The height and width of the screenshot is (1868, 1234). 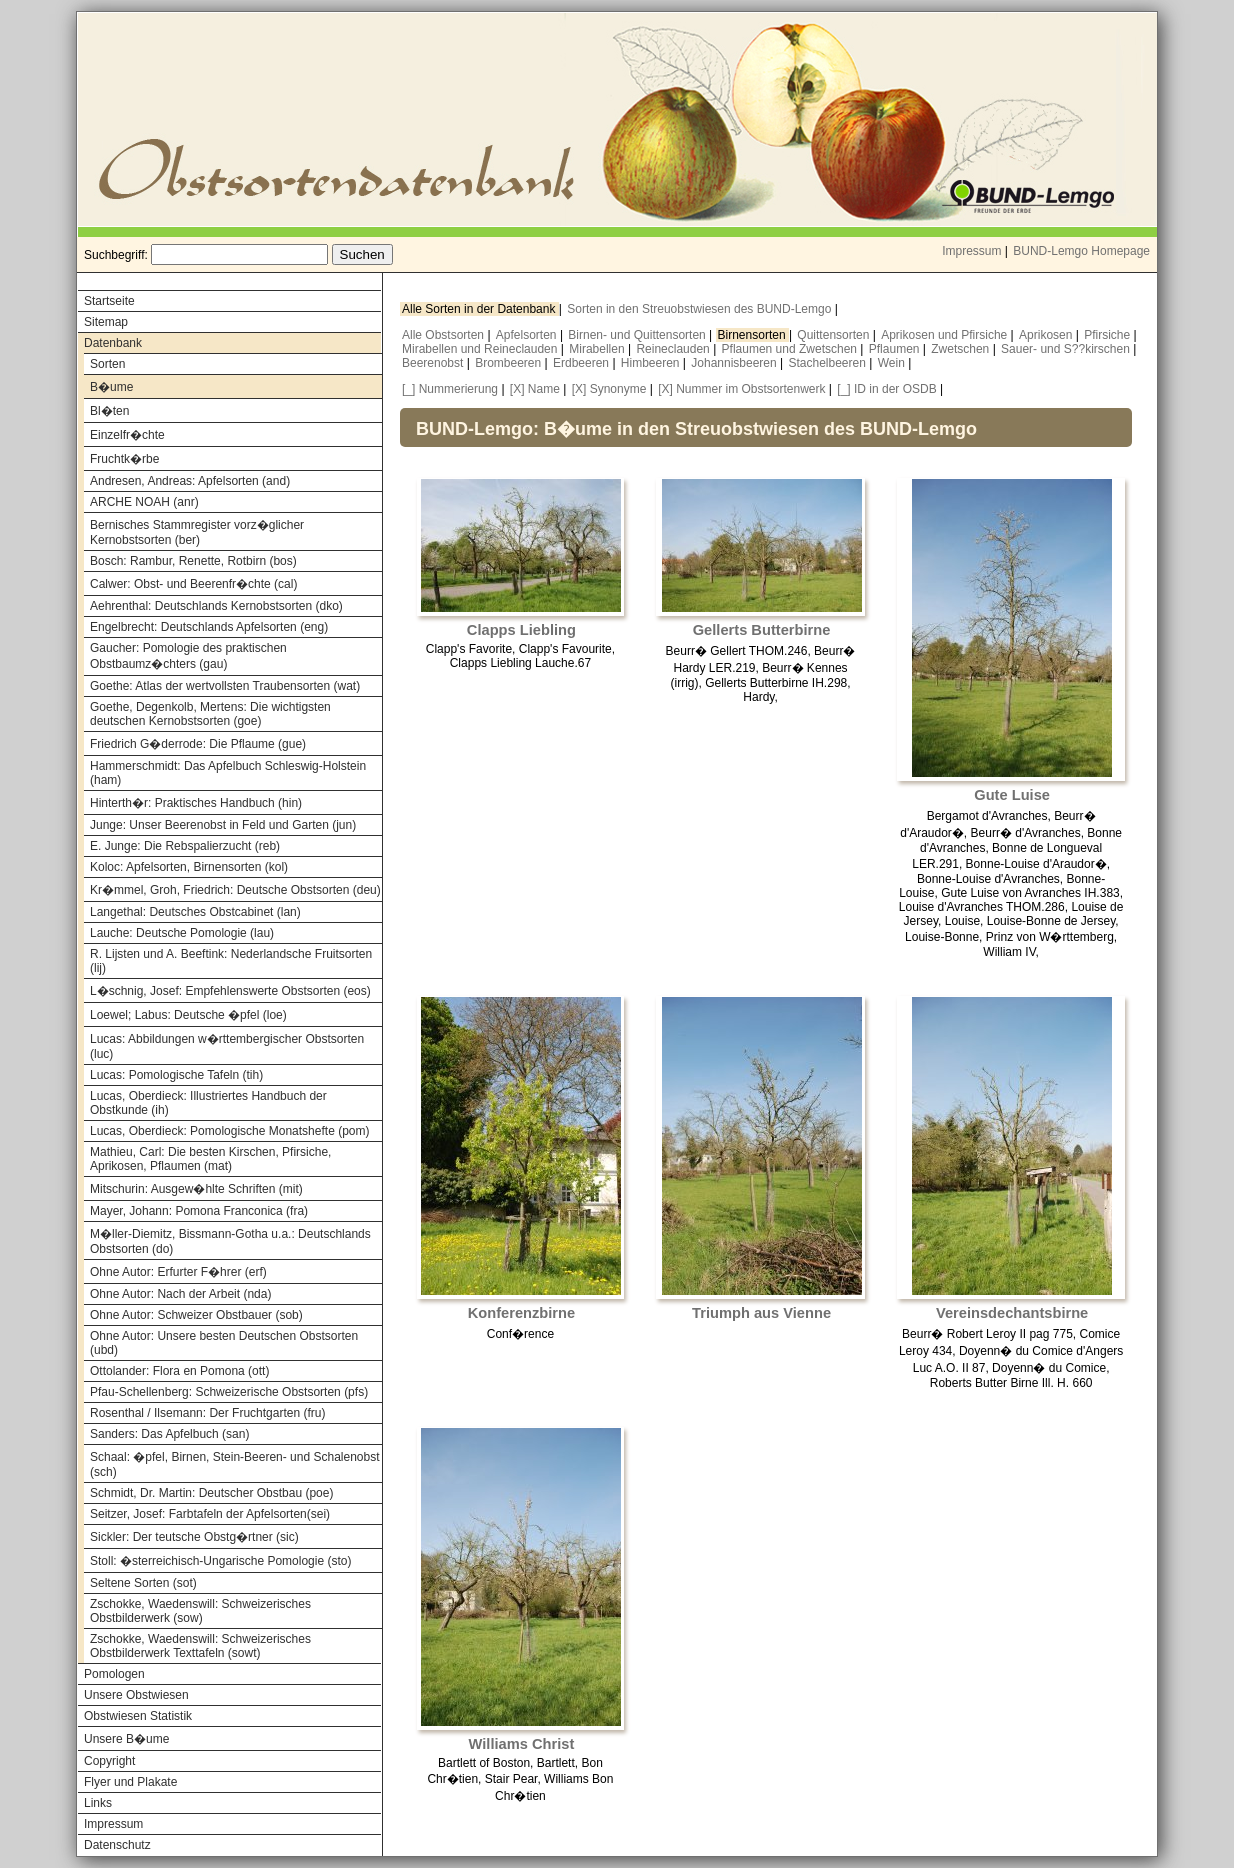 I want to click on Gaucher: Pomologie des praktischen Obstbaumz�chters (gau), so click(x=188, y=656).